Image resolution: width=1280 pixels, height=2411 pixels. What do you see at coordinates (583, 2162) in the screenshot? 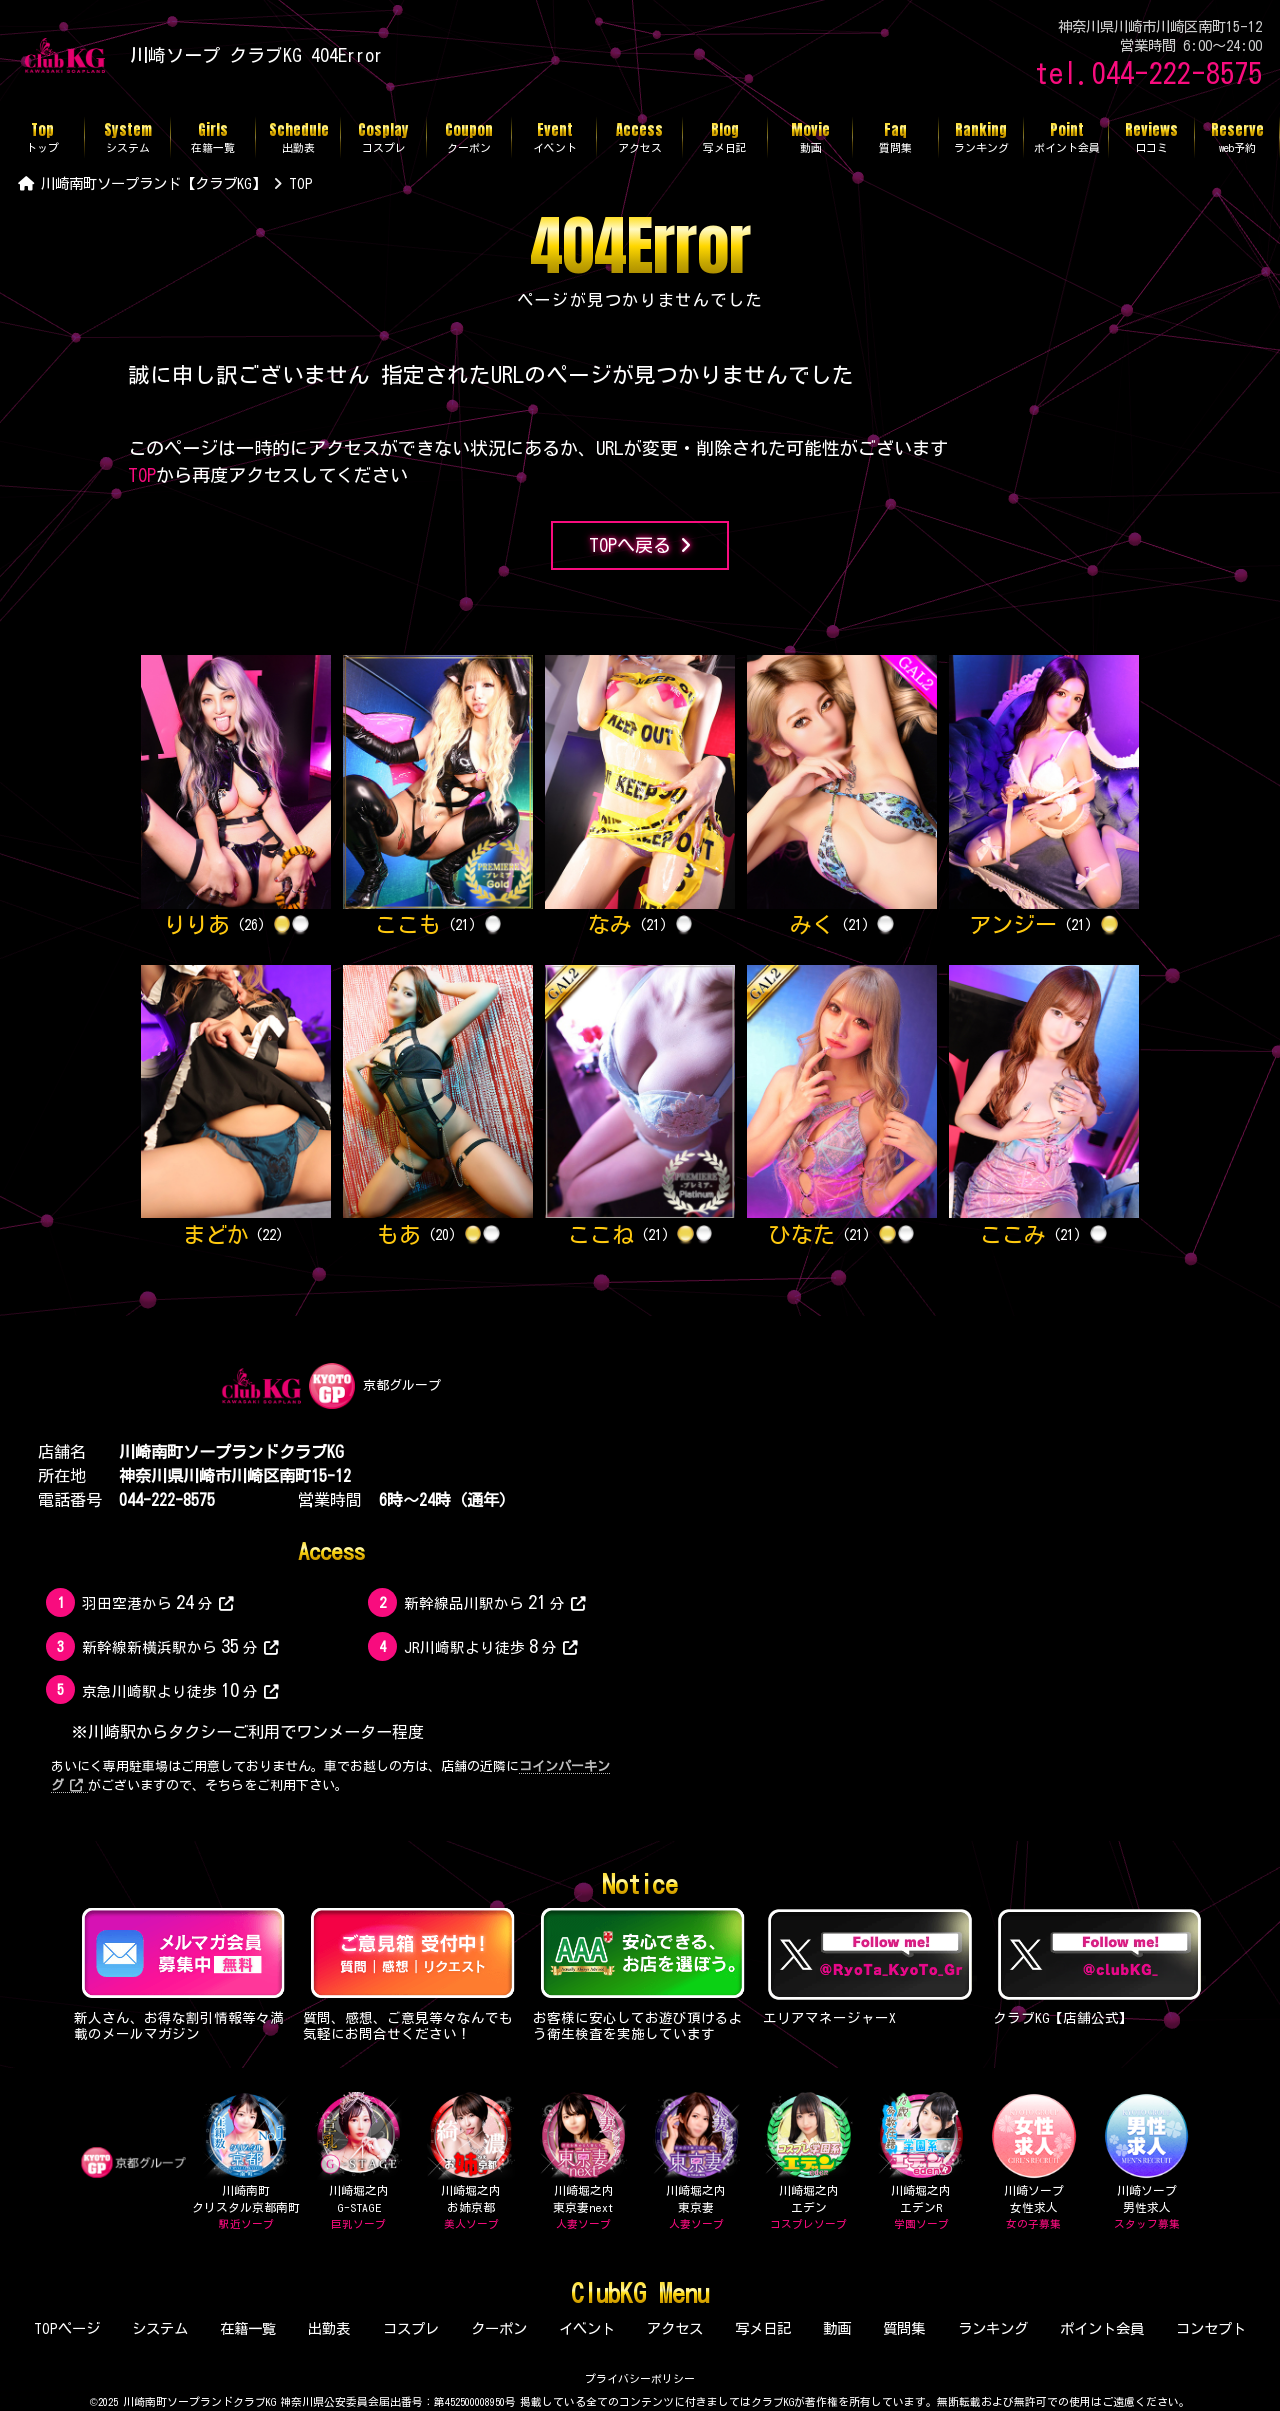
I see `川崎堀之内東京妻next` at bounding box center [583, 2162].